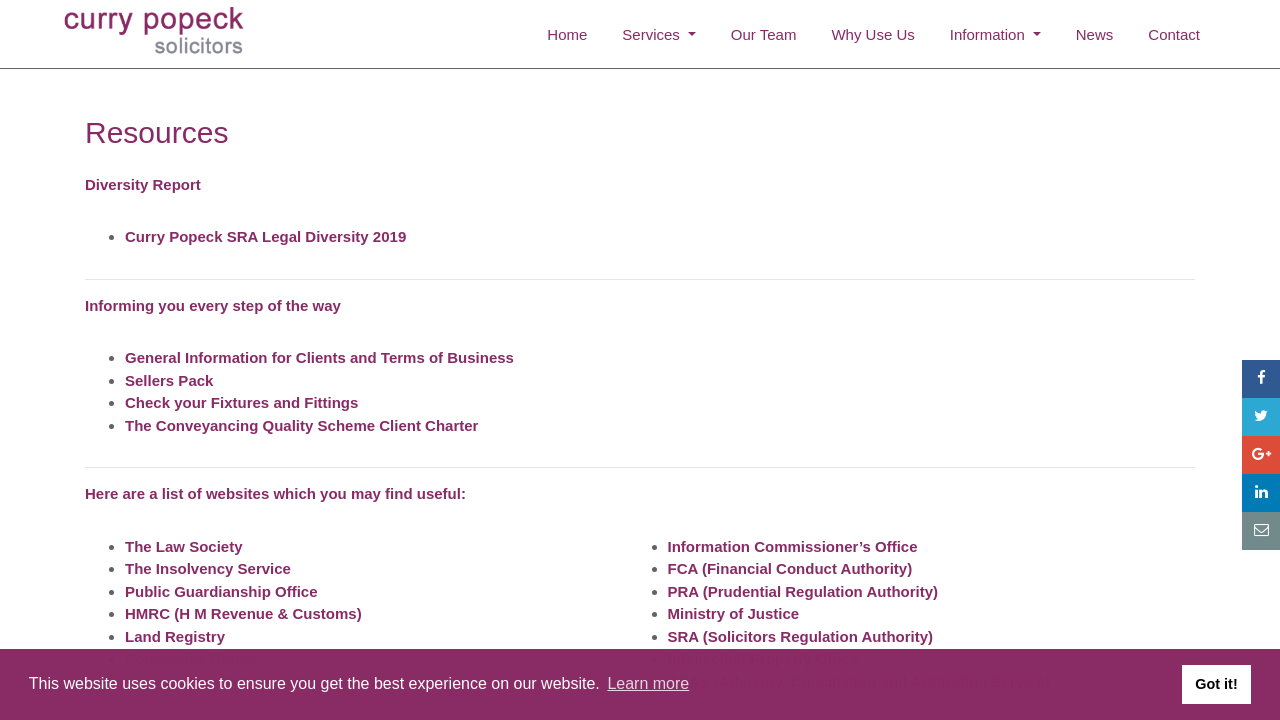  What do you see at coordinates (221, 591) in the screenshot?
I see `Public Guardianship Office` at bounding box center [221, 591].